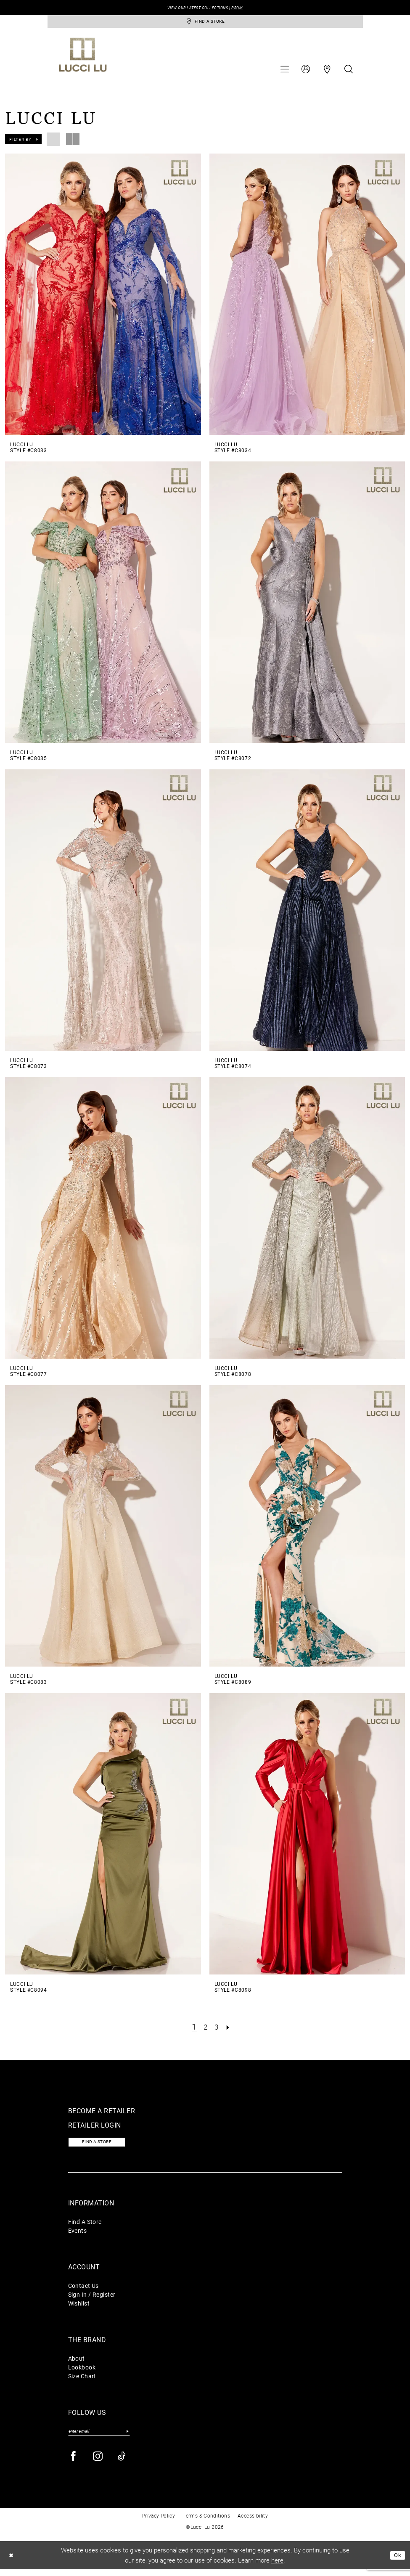 The height and width of the screenshot is (2576, 410). I want to click on [presentation], so click(103, 297).